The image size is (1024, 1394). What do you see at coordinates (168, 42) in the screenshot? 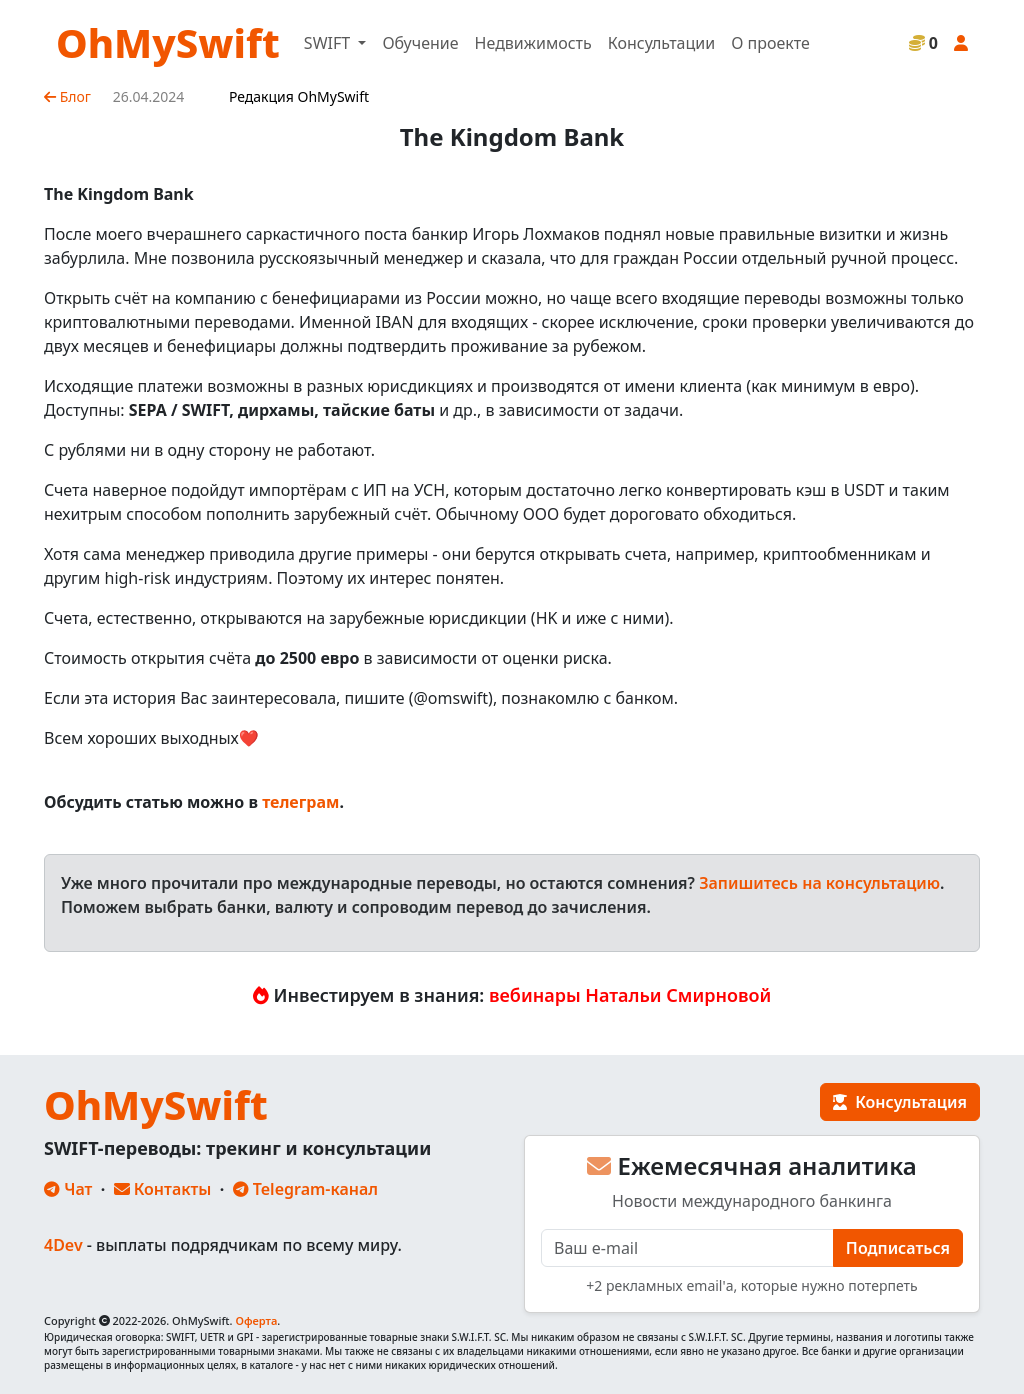
I see `OhMySwift` at bounding box center [168, 42].